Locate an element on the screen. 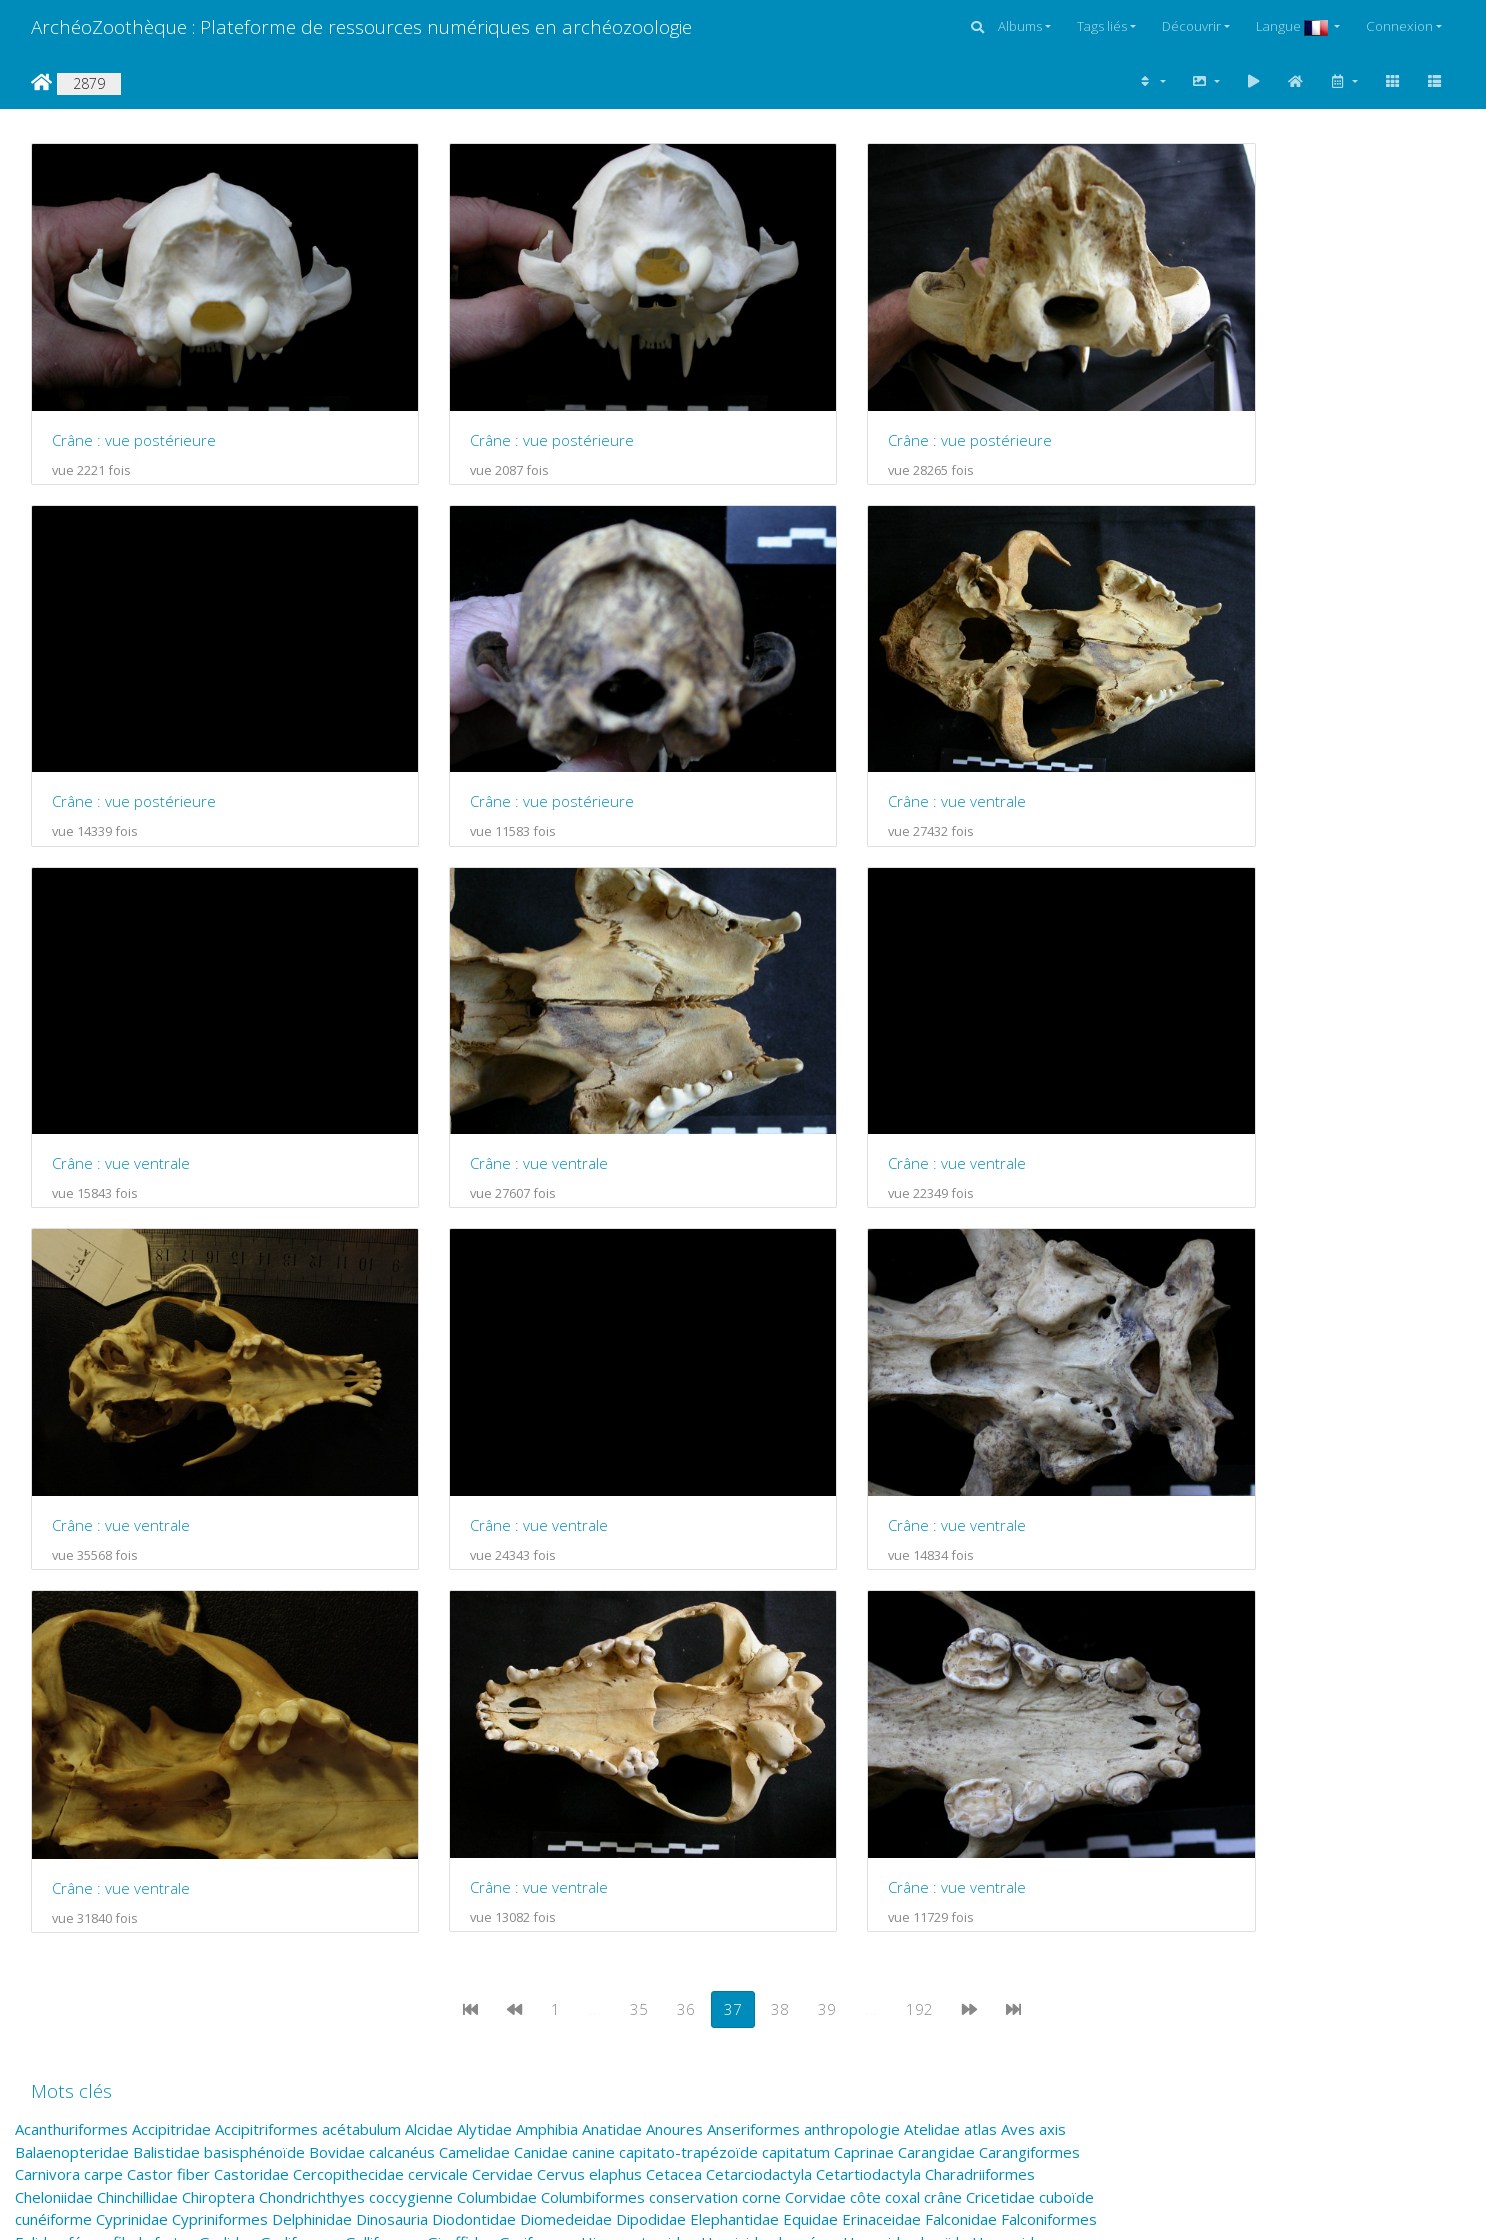 This screenshot has width=1486, height=2240. Hystricidae is located at coordinates (54, 1751).